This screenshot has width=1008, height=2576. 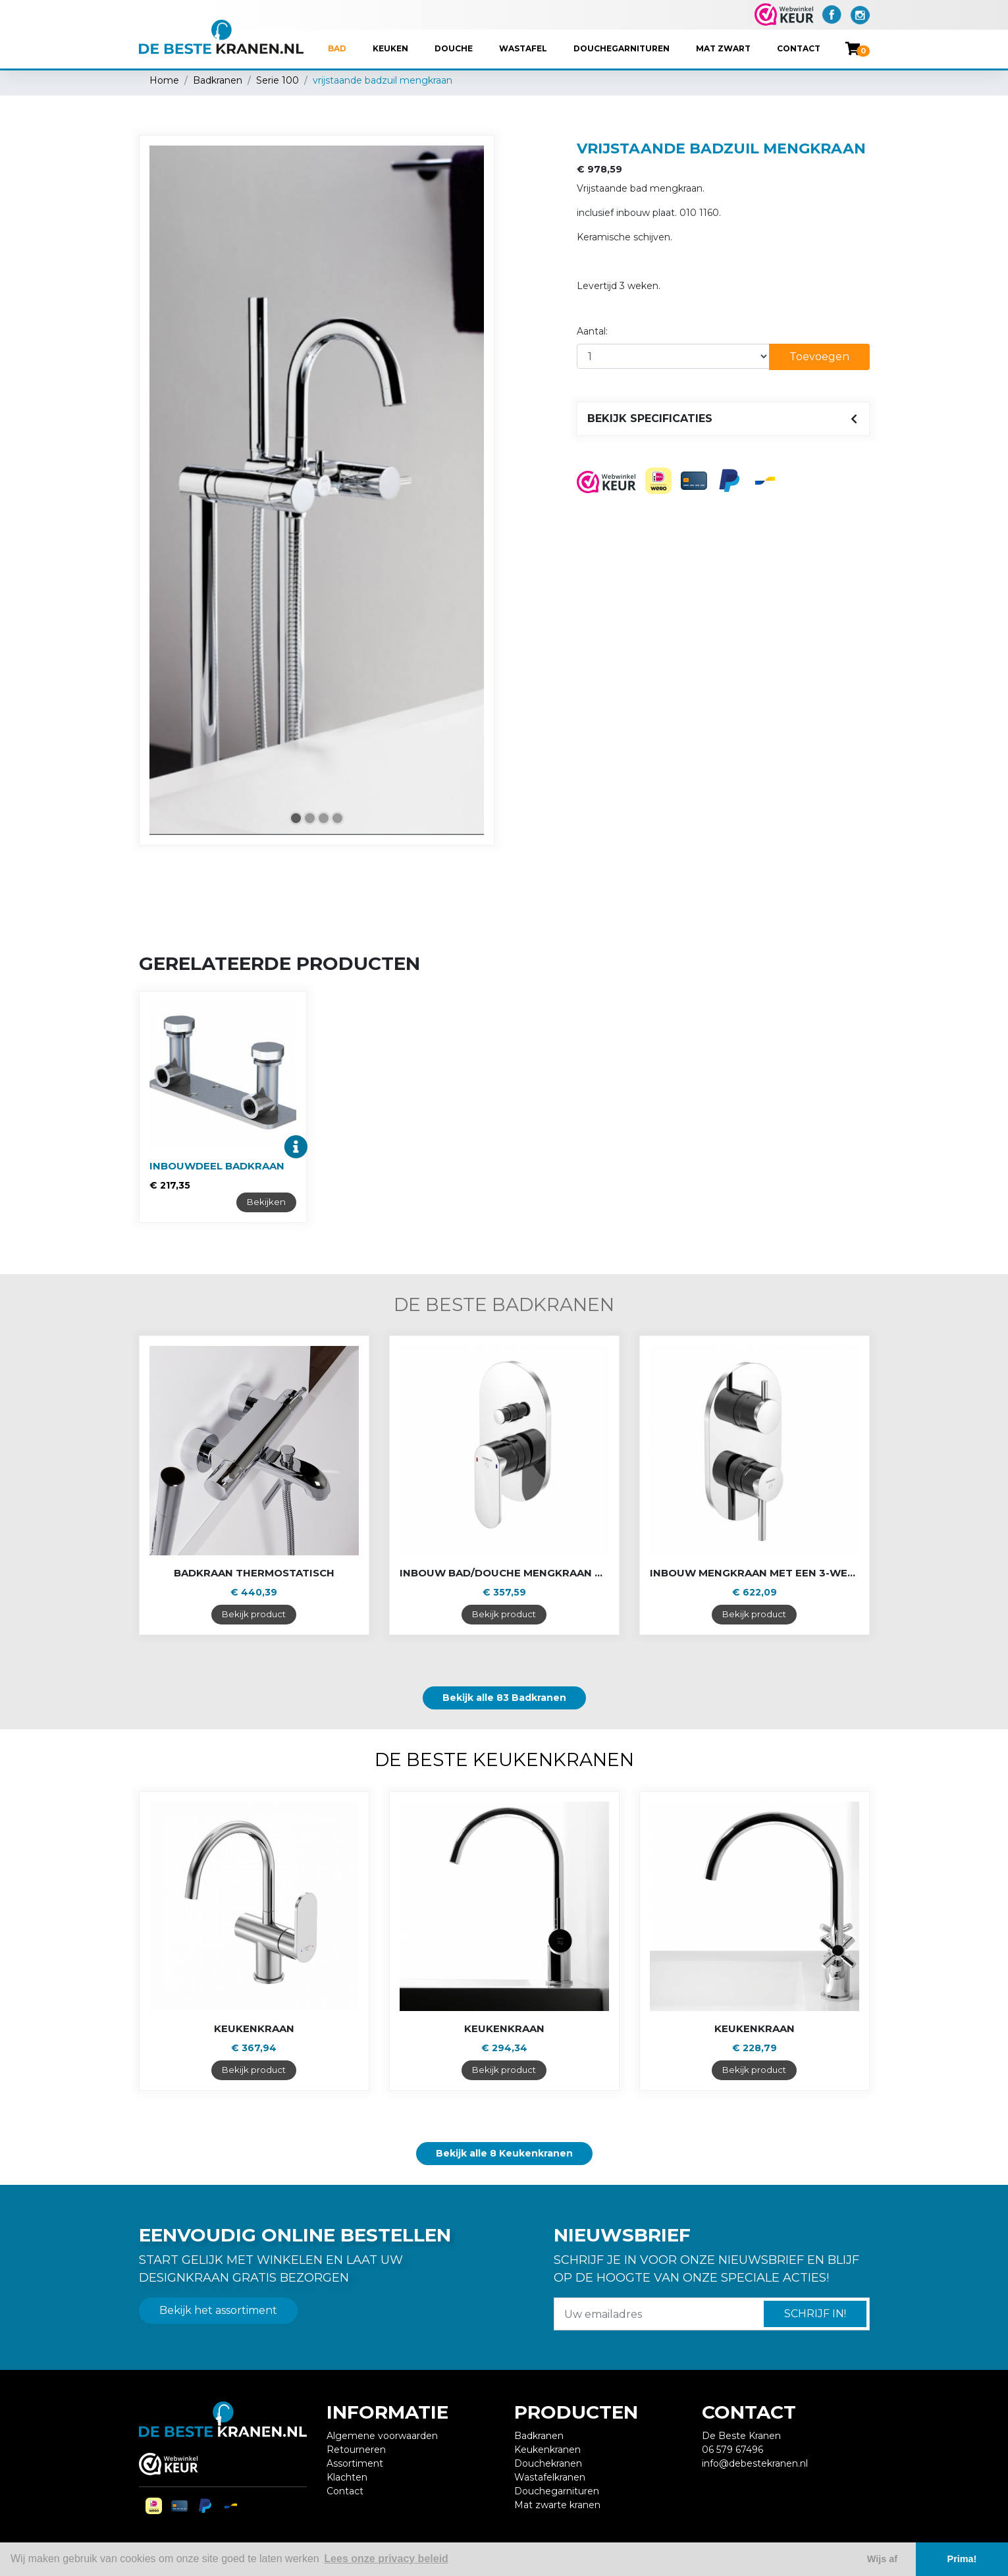 I want to click on Bad, so click(x=337, y=48).